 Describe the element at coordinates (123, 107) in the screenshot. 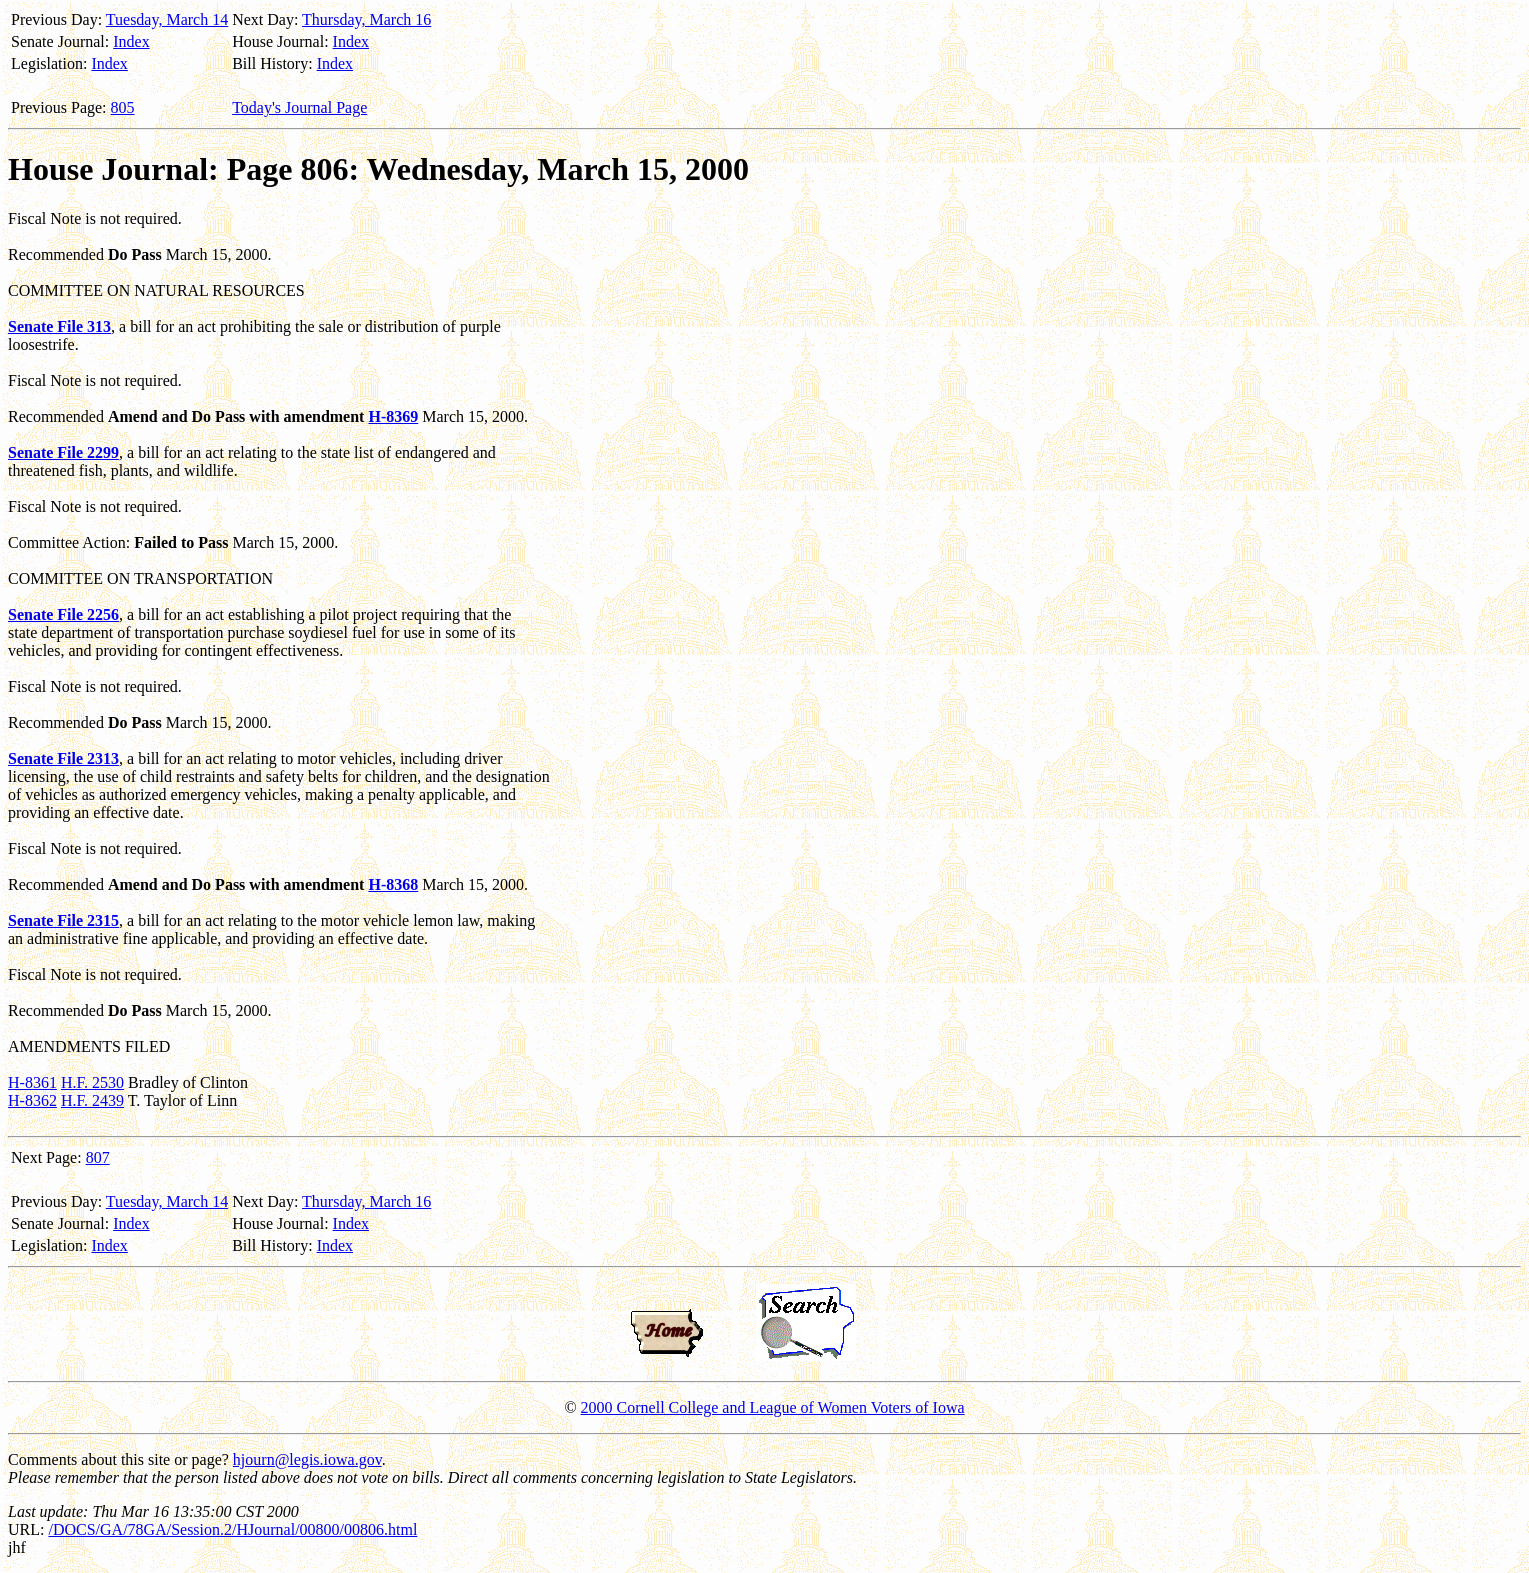

I see `805` at that location.